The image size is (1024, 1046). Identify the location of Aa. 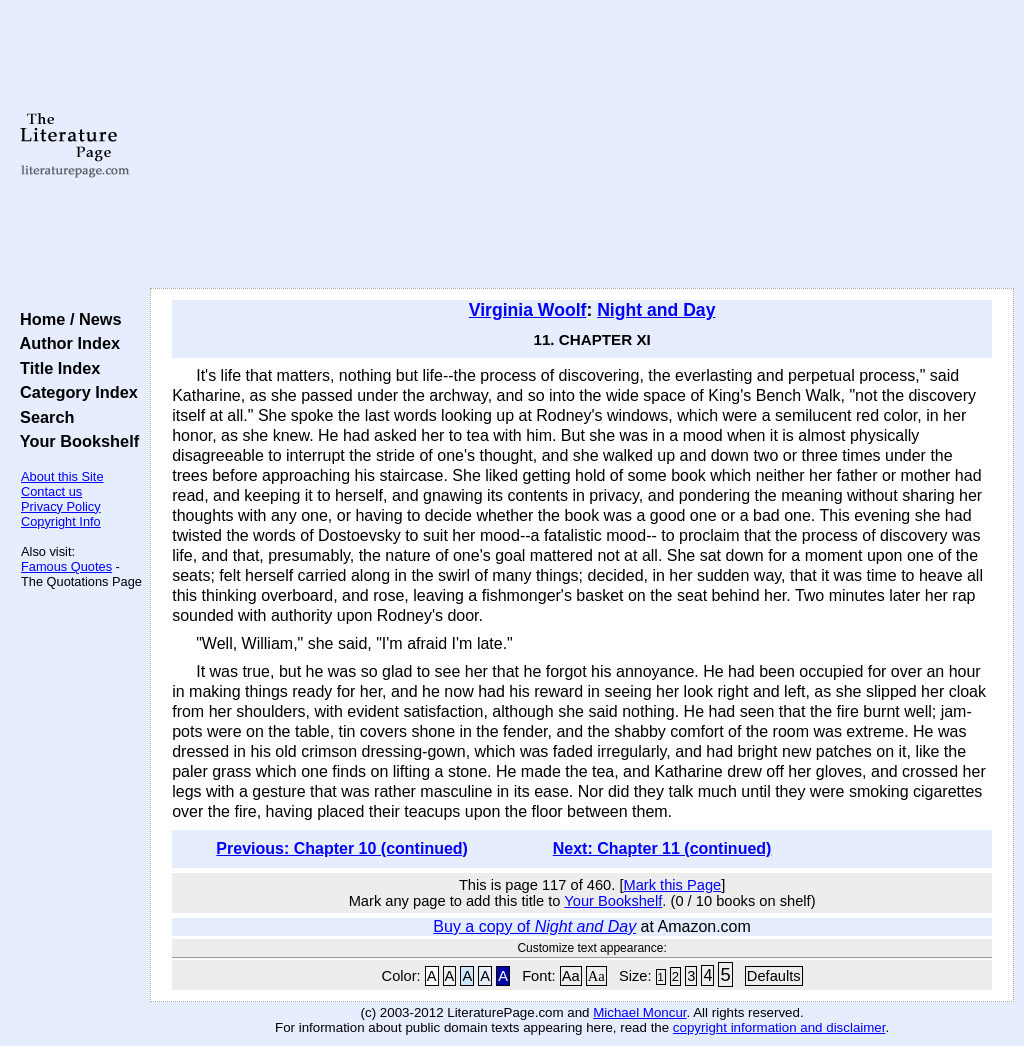
(571, 976).